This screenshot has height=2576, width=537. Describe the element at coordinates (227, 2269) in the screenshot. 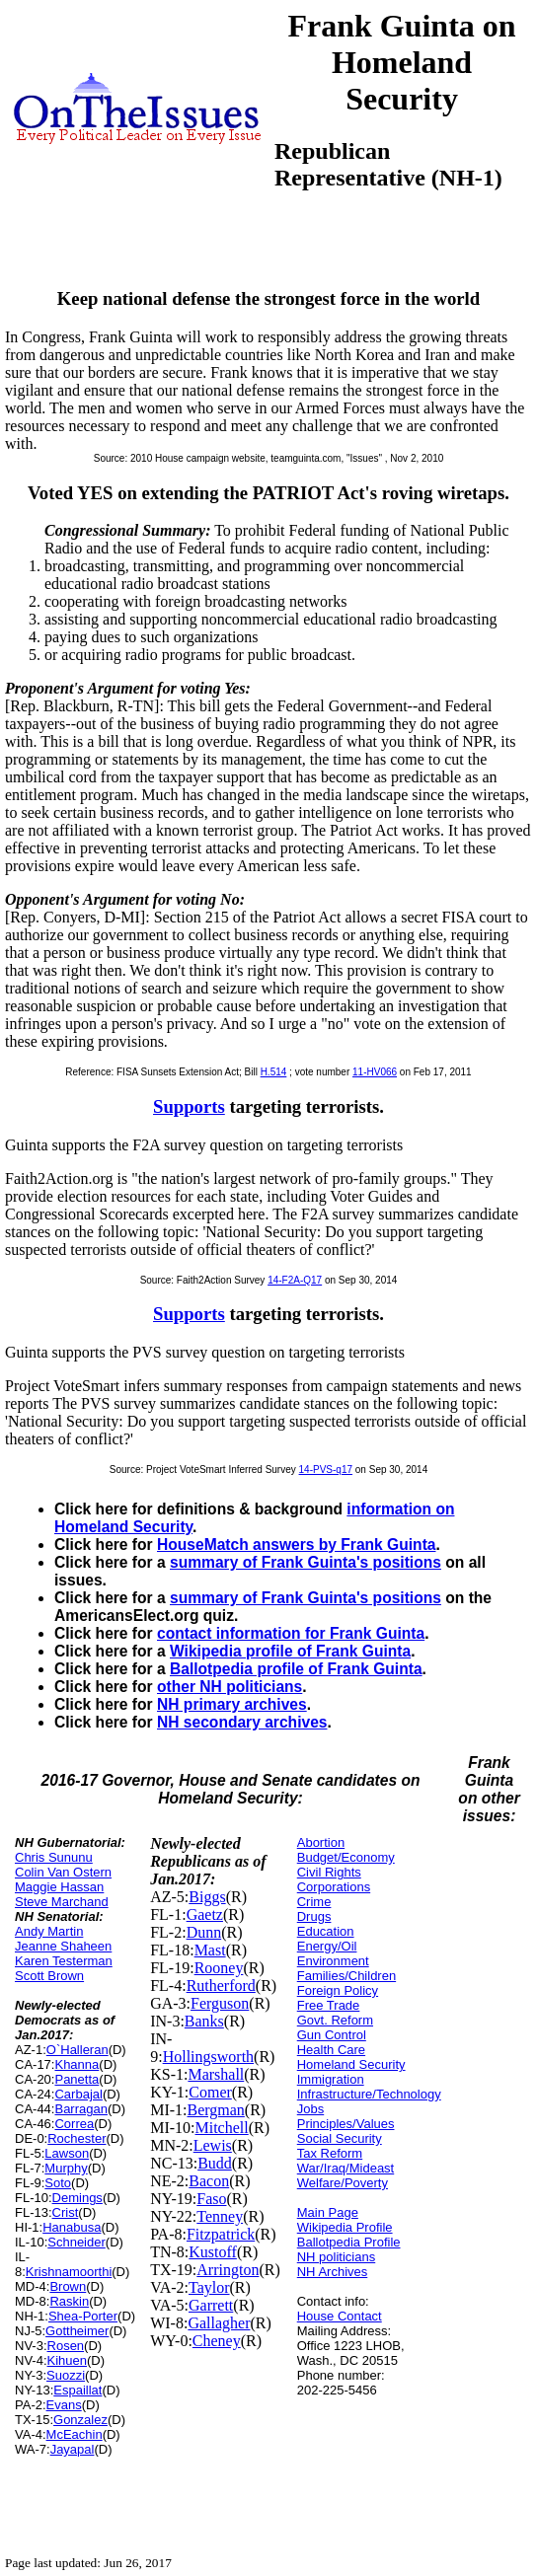

I see `Arrington` at that location.